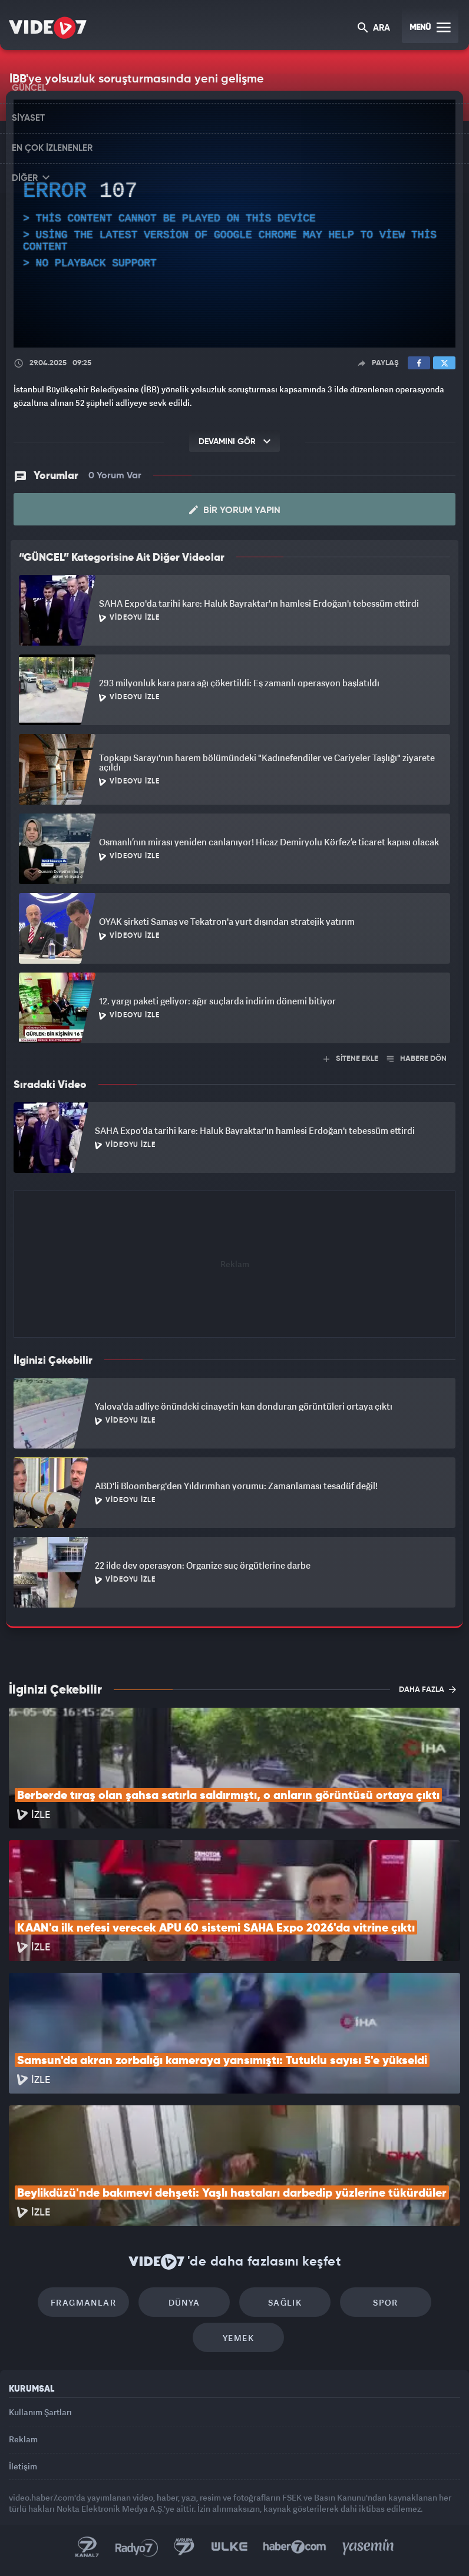 The image size is (469, 2576). Describe the element at coordinates (368, 2547) in the screenshot. I see `Yasemin` at that location.